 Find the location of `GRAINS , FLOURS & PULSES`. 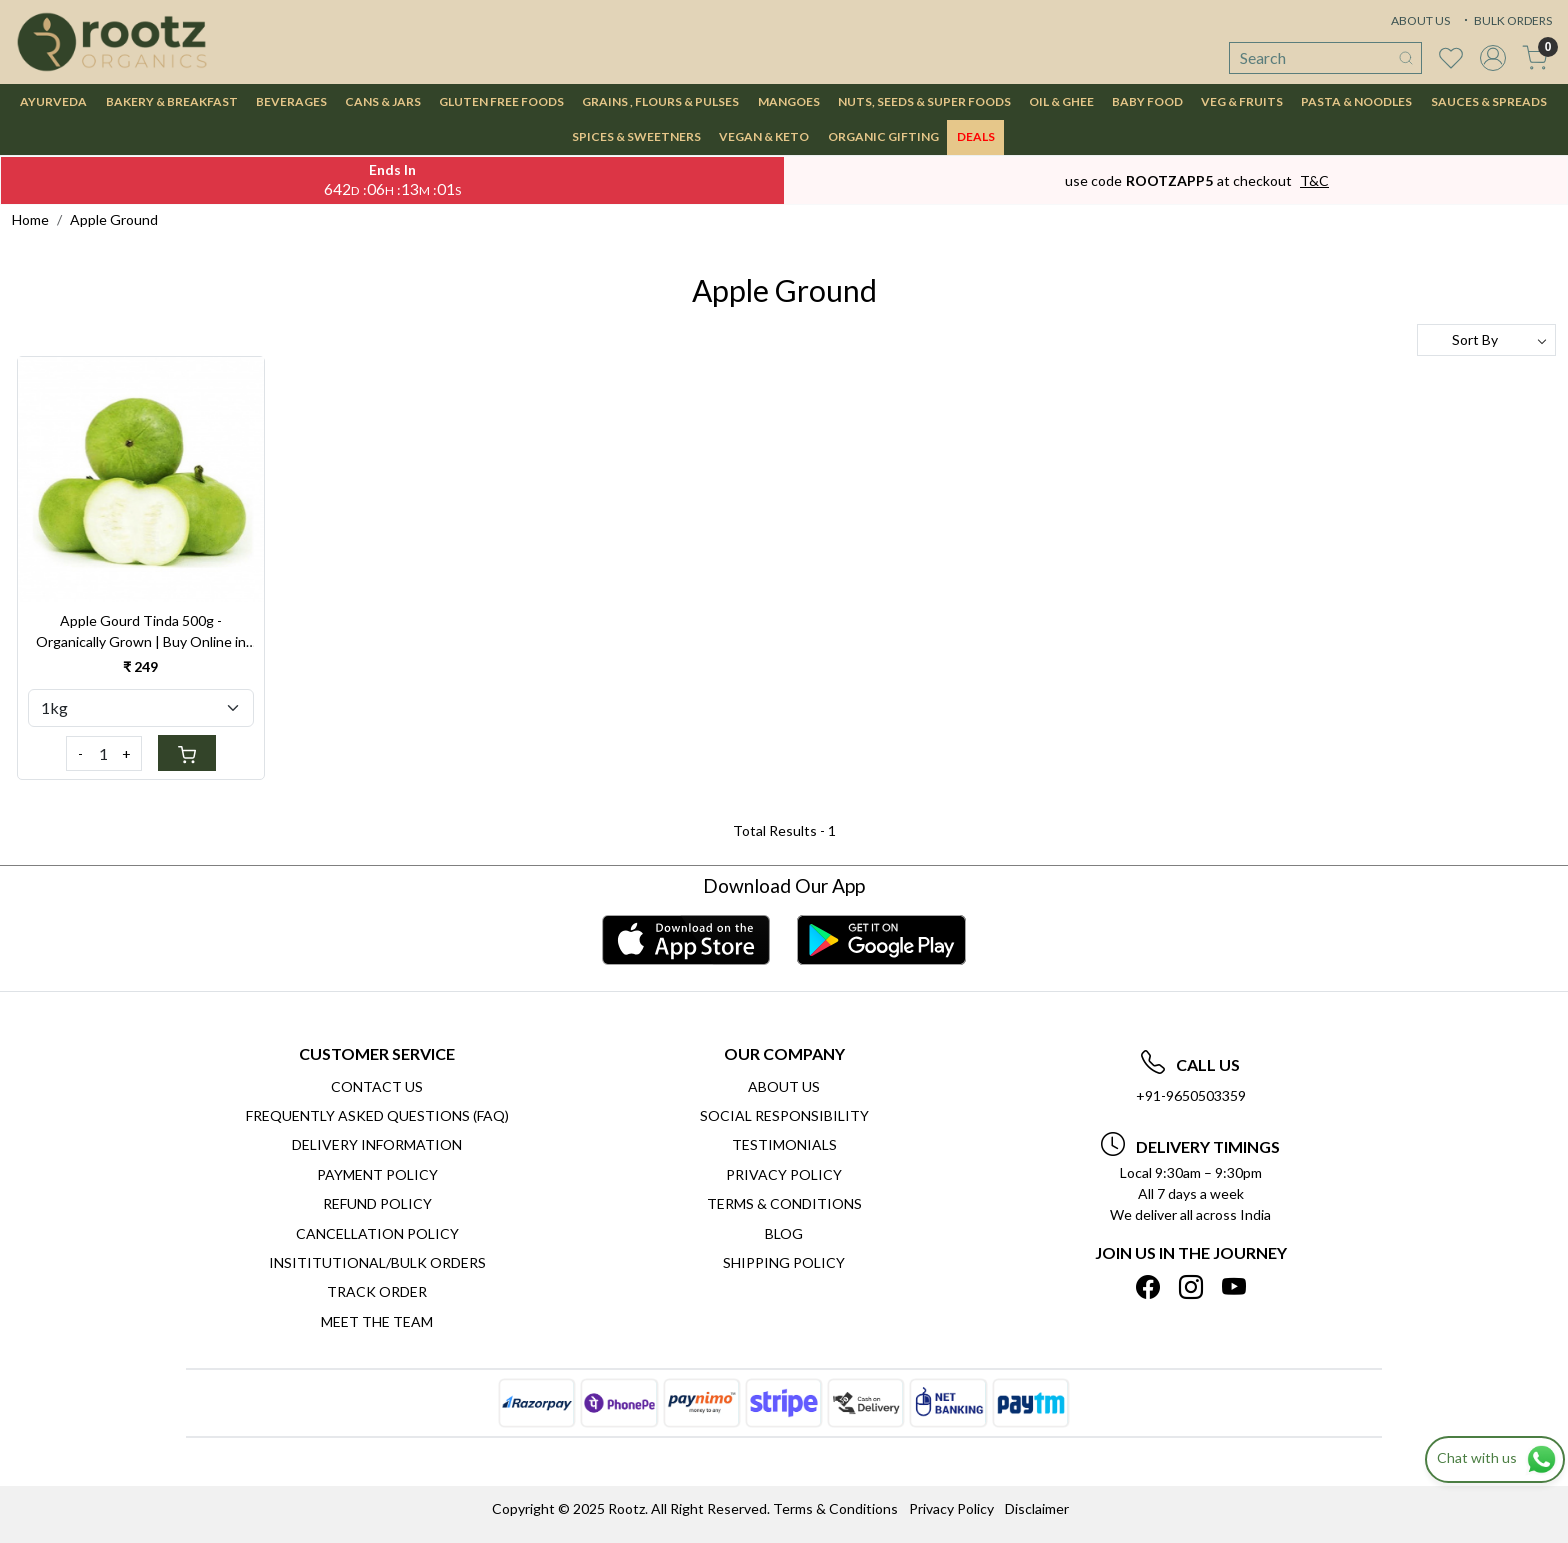

GRAINS , FLOURS & PULSES is located at coordinates (660, 101).